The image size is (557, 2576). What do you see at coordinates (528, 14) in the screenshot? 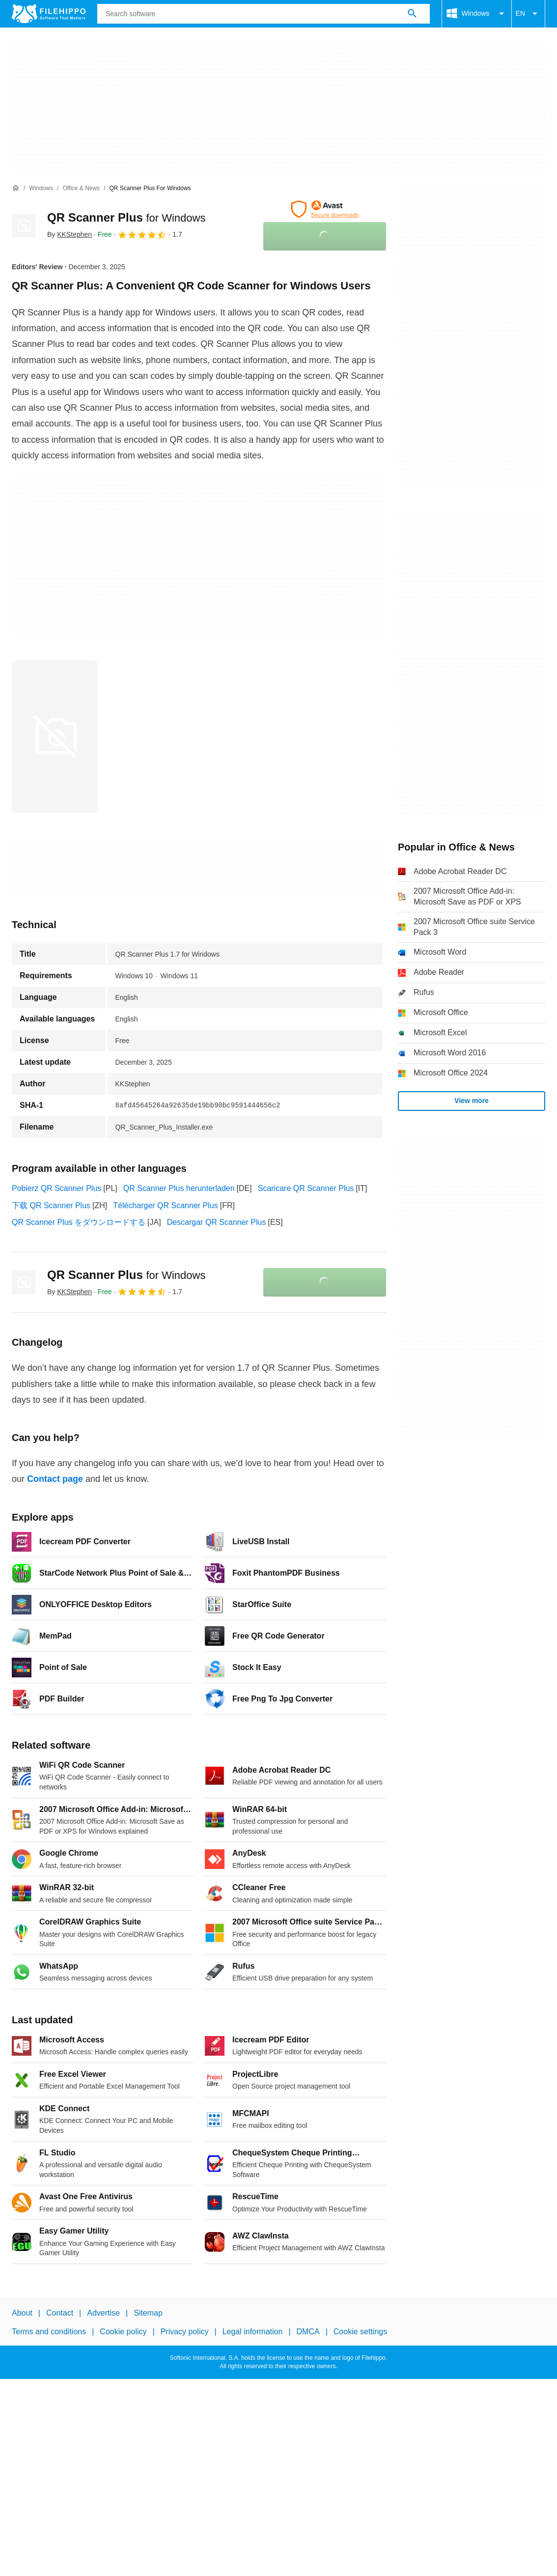
I see `EN` at bounding box center [528, 14].